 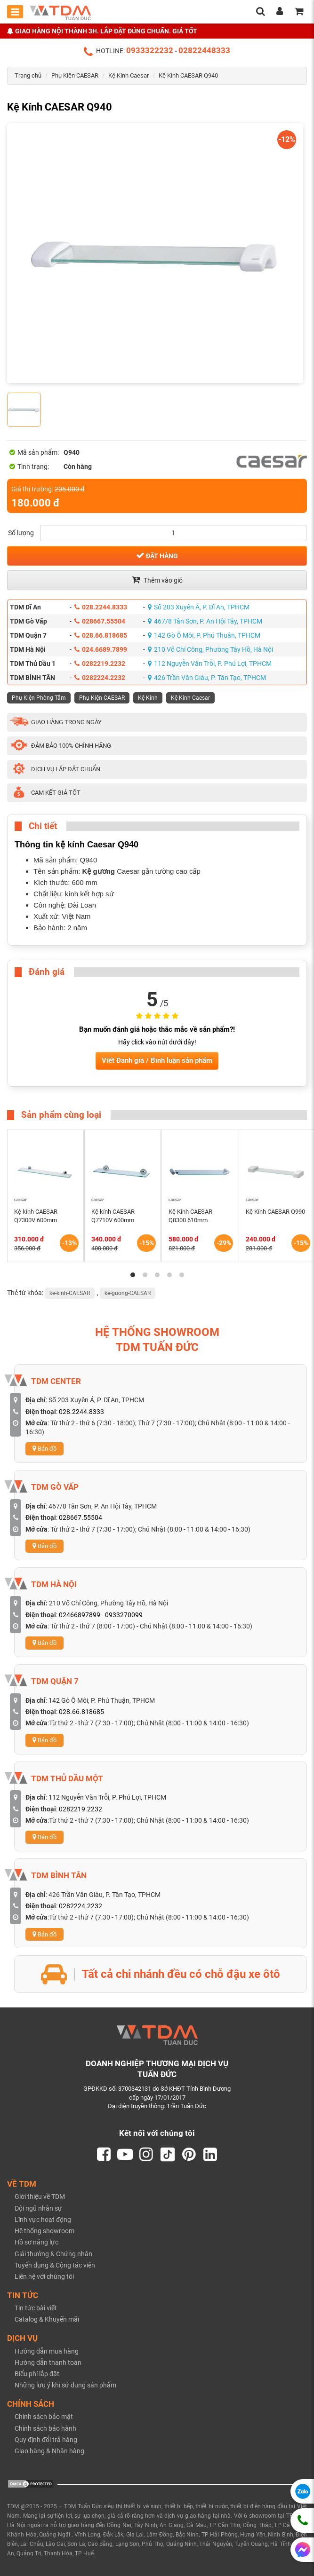 I want to click on Kệ Kính Caesar, so click(x=128, y=75).